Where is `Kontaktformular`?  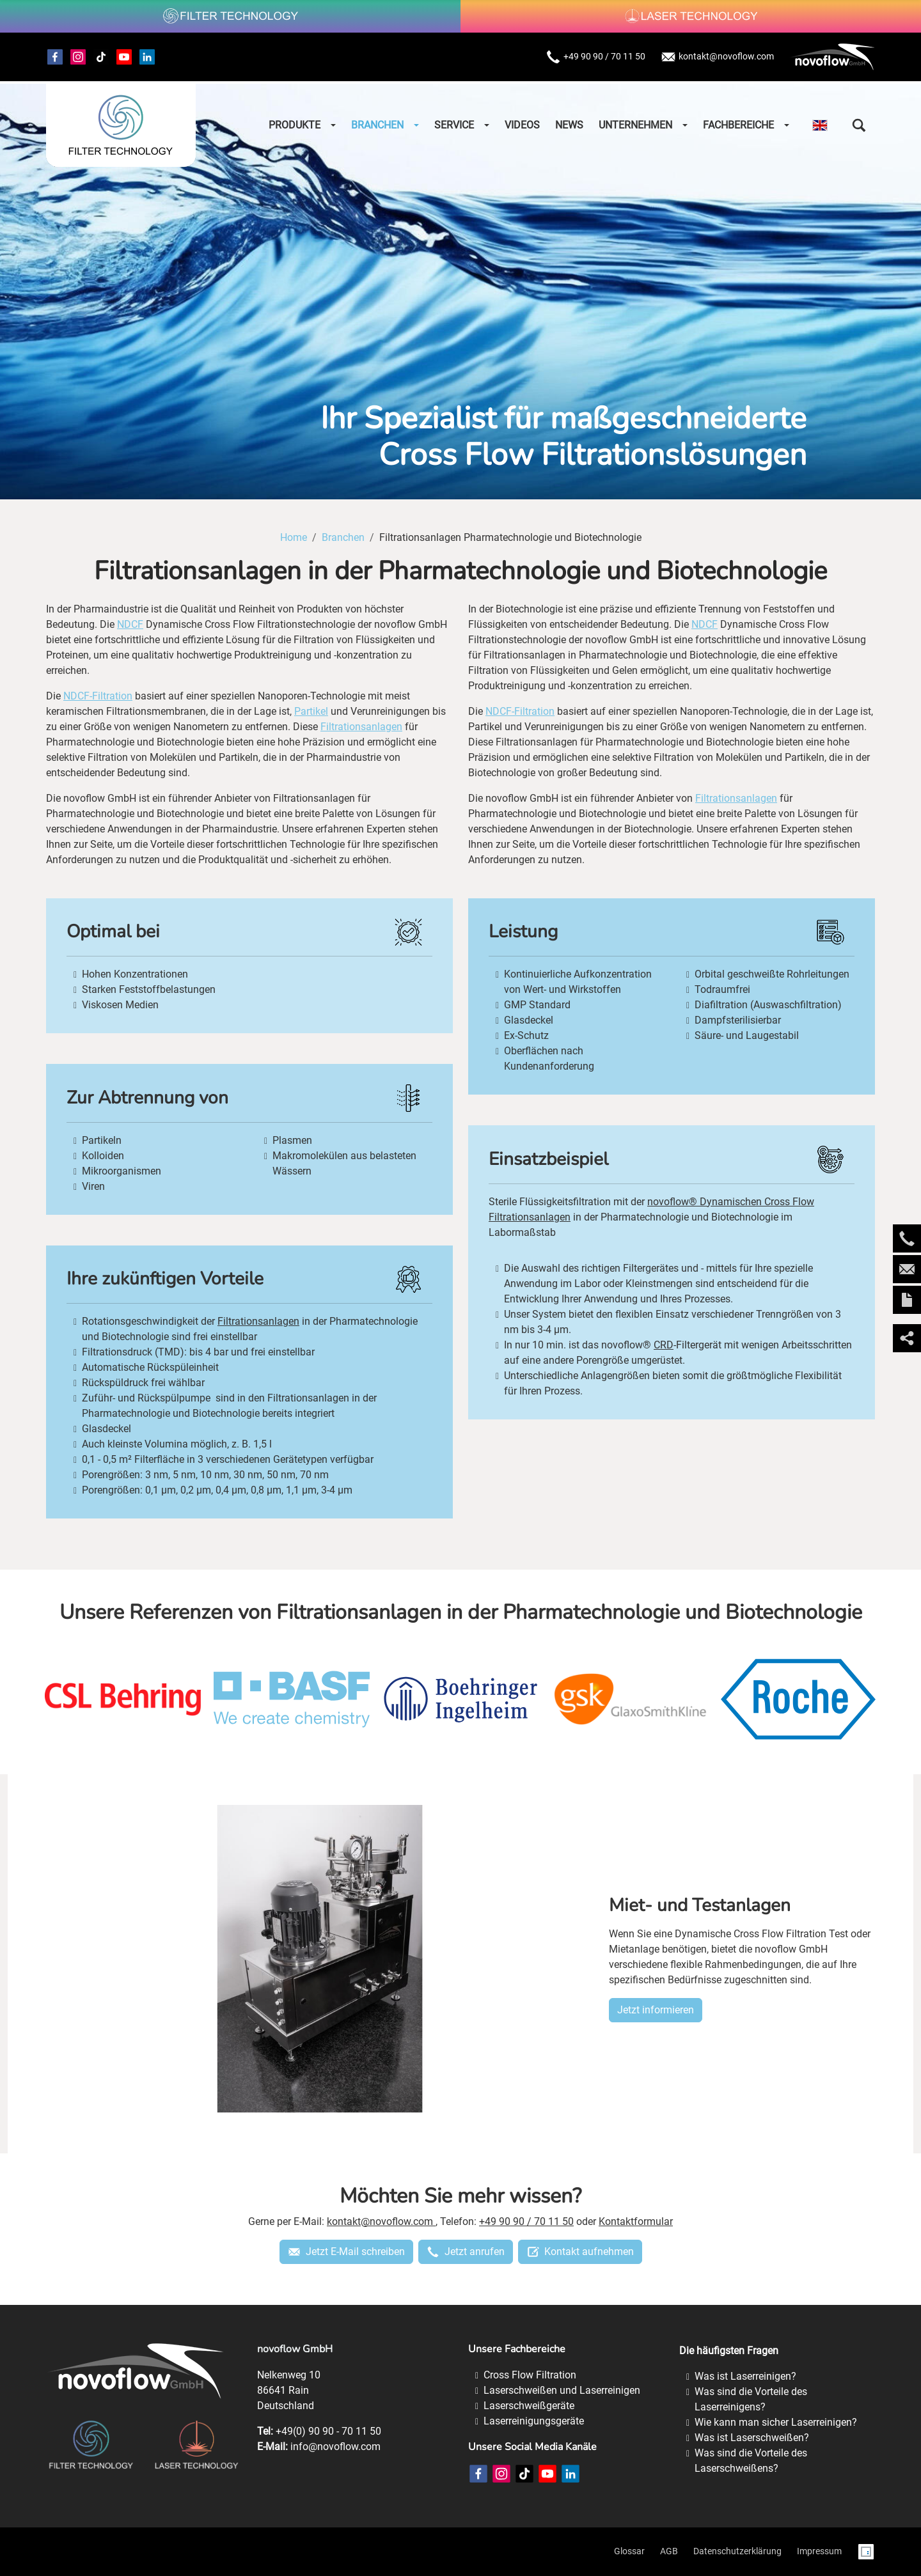
Kontaktformular is located at coordinates (636, 2221).